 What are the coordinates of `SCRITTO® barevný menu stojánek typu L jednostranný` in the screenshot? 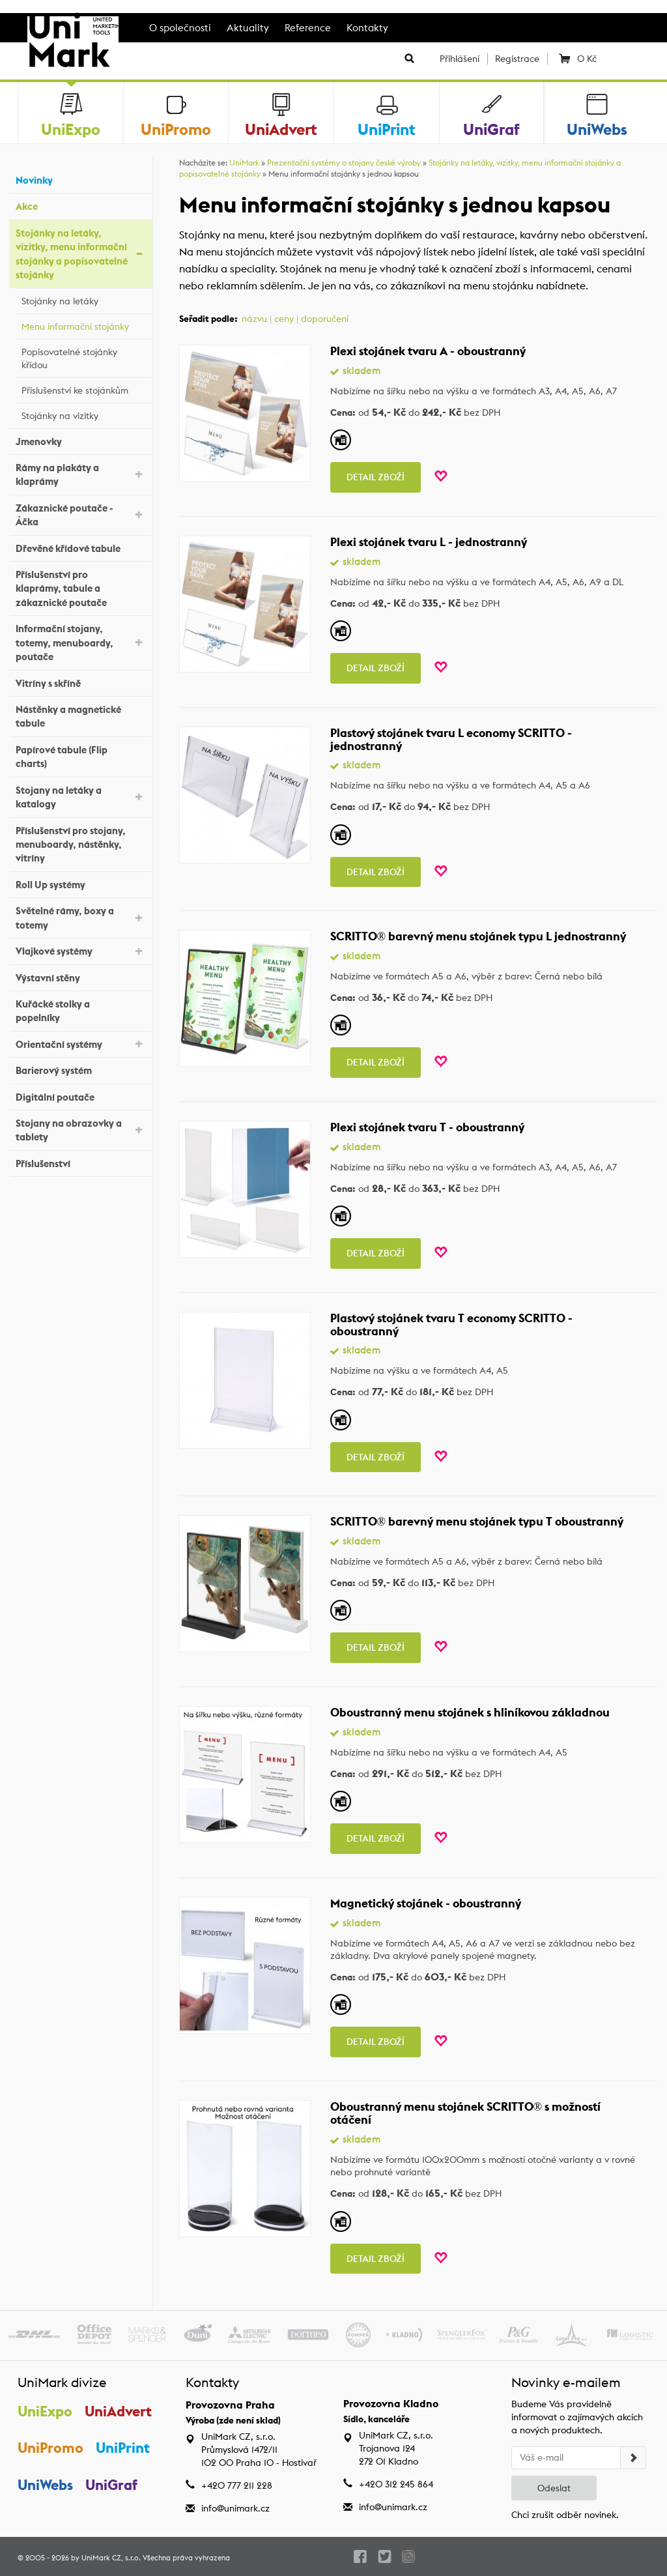 It's located at (478, 936).